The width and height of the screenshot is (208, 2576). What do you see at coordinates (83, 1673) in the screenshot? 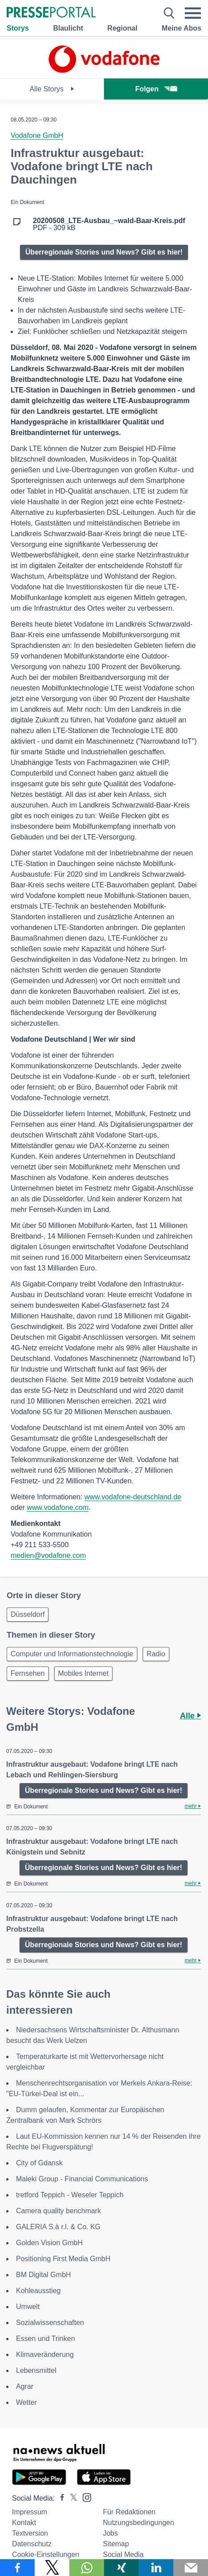
I see `Mobiles Internet` at bounding box center [83, 1673].